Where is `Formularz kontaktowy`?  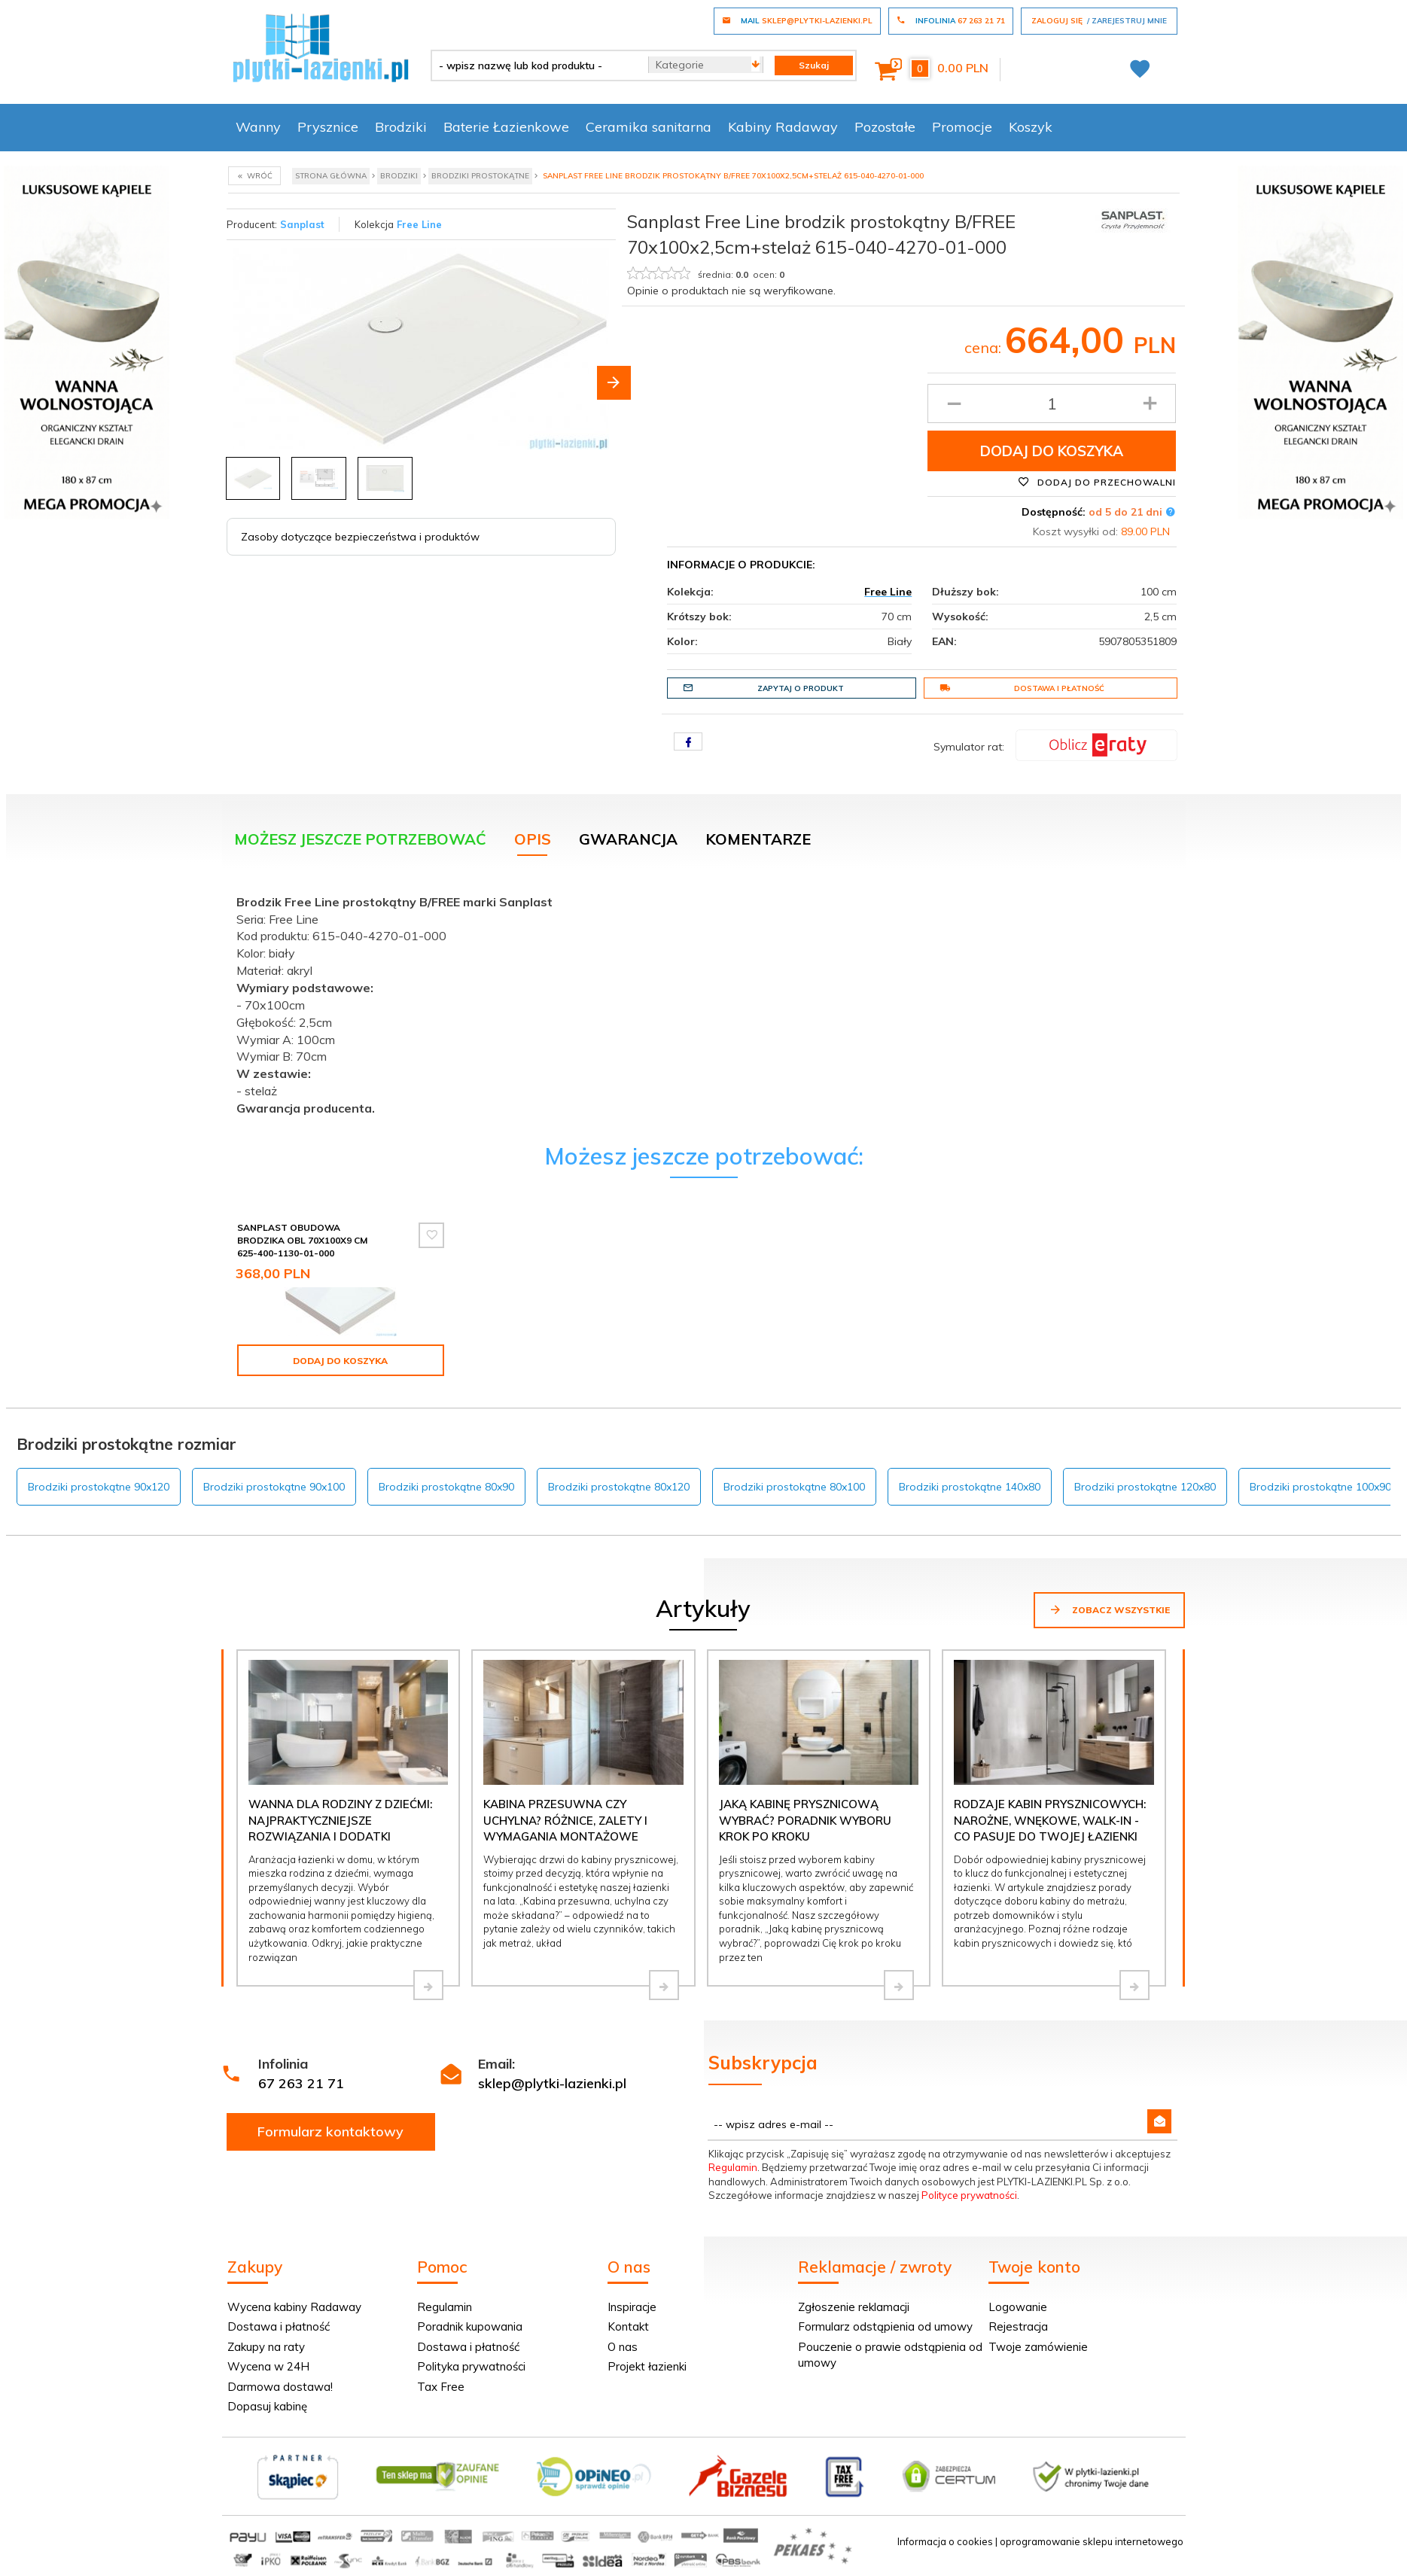 Formularz kontaktowy is located at coordinates (330, 2131).